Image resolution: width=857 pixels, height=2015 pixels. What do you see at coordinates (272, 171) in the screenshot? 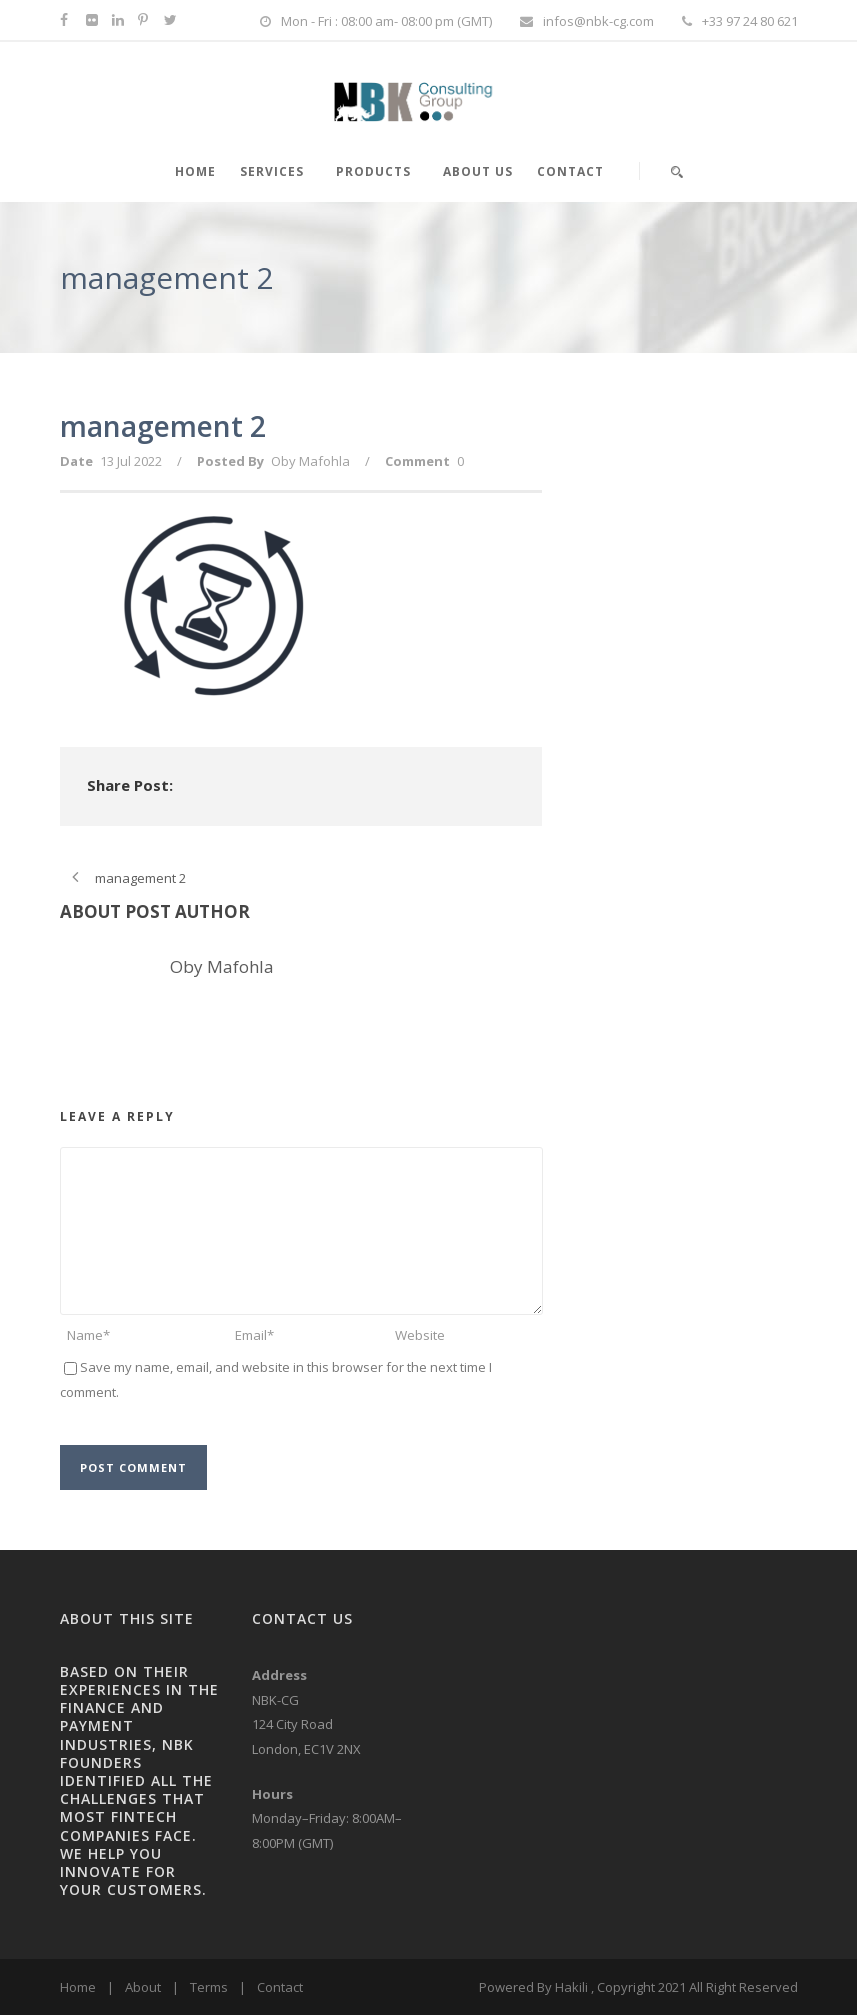
I see `SERVICES` at bounding box center [272, 171].